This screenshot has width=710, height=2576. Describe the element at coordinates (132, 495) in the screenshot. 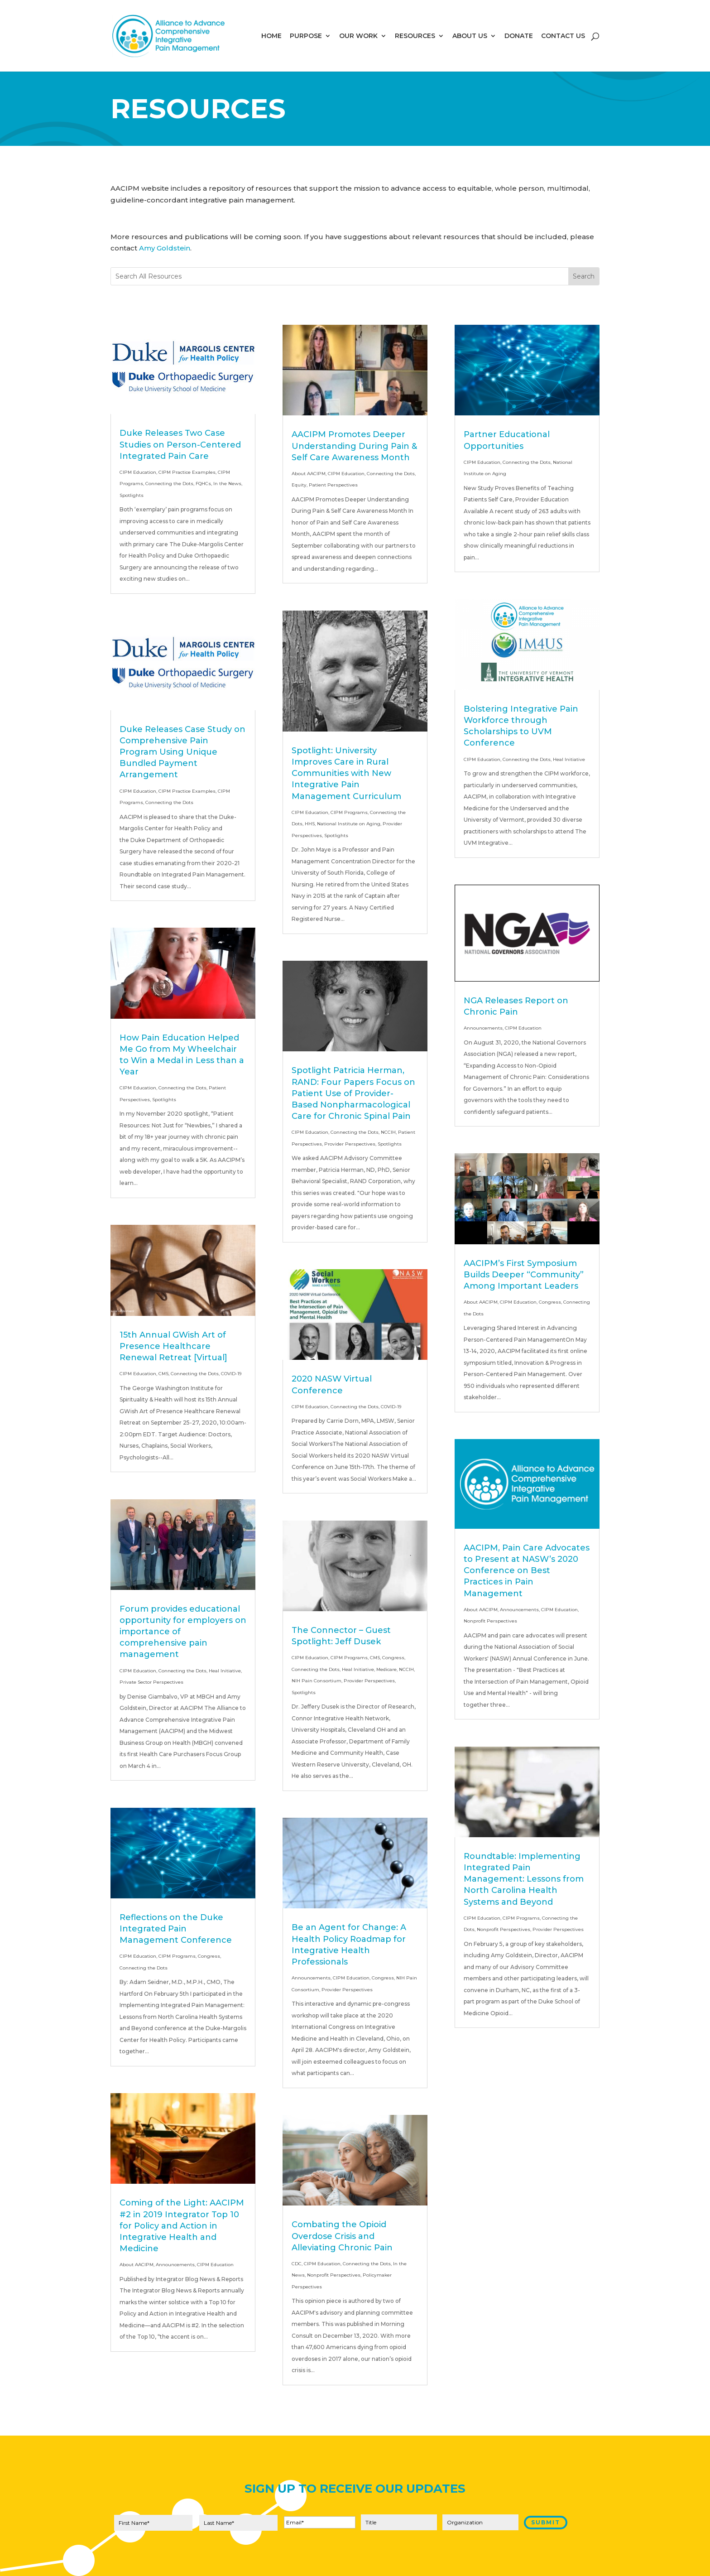

I see `Spotlights` at that location.